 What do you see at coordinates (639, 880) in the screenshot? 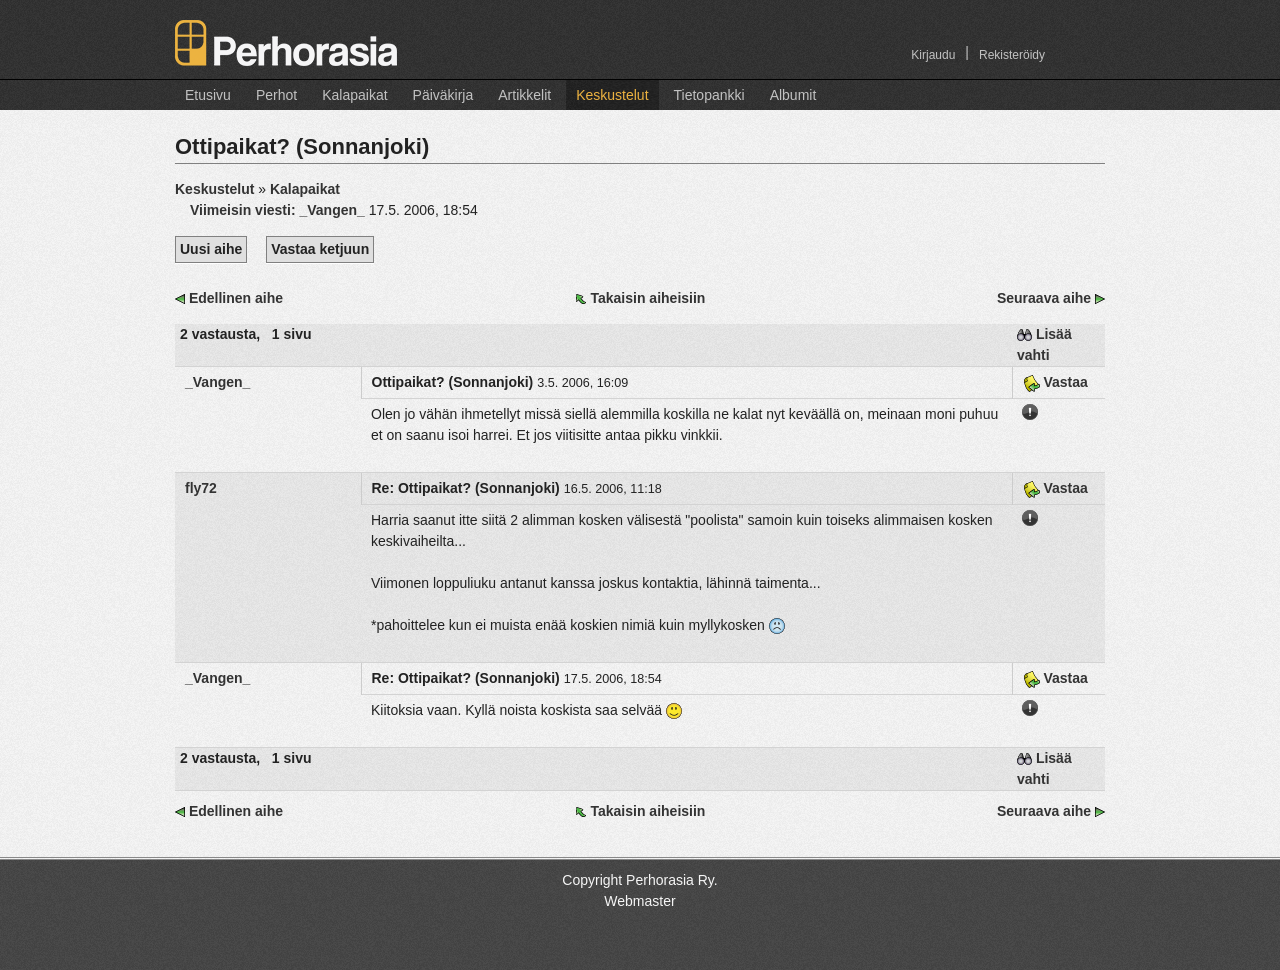
I see `Copyright Perhorasia Ry.` at bounding box center [639, 880].